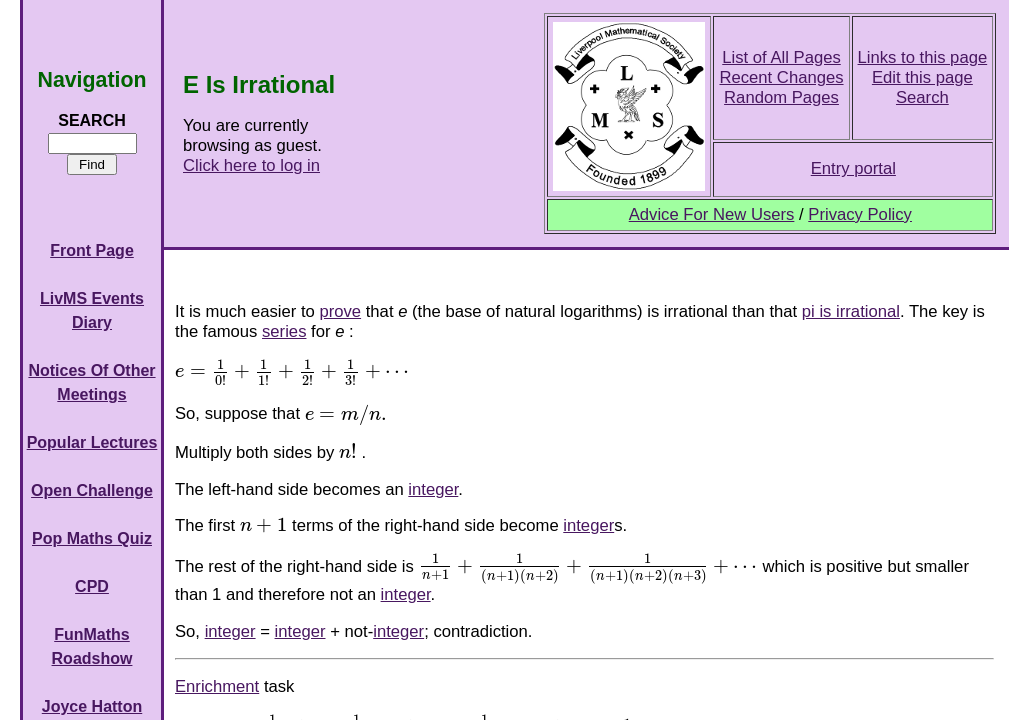 The width and height of the screenshot is (1024, 720). Describe the element at coordinates (92, 490) in the screenshot. I see `Open Challenge` at that location.